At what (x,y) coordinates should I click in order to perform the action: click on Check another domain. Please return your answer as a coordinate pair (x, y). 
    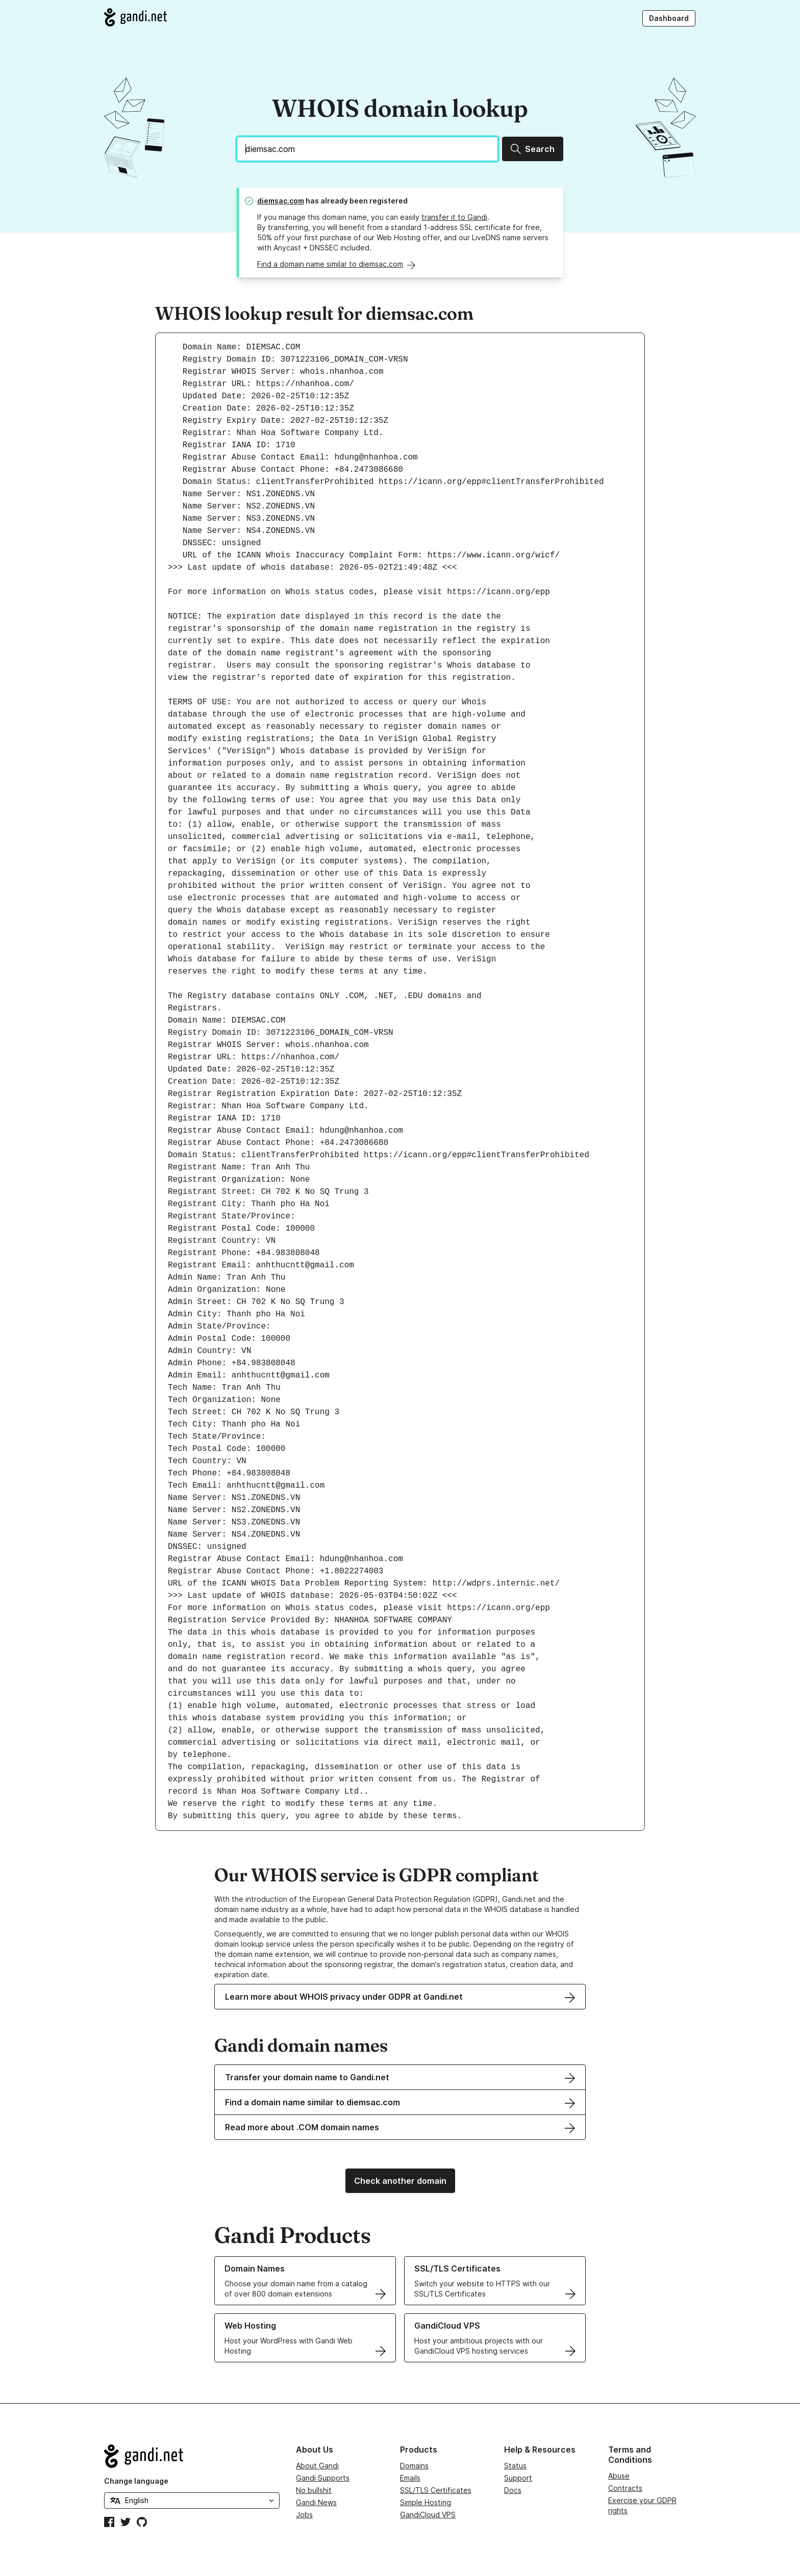
    Looking at the image, I should click on (400, 2181).